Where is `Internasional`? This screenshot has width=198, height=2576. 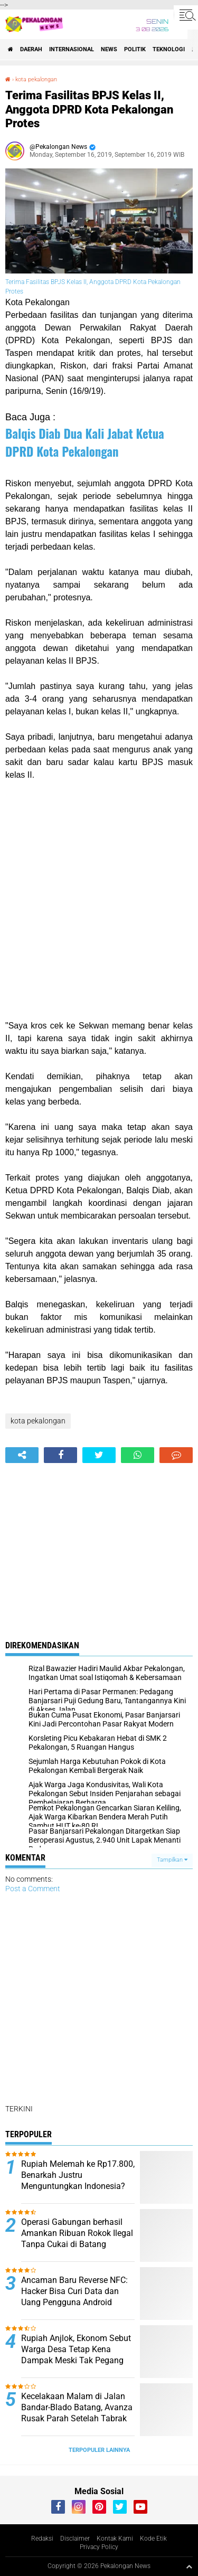 Internasional is located at coordinates (71, 49).